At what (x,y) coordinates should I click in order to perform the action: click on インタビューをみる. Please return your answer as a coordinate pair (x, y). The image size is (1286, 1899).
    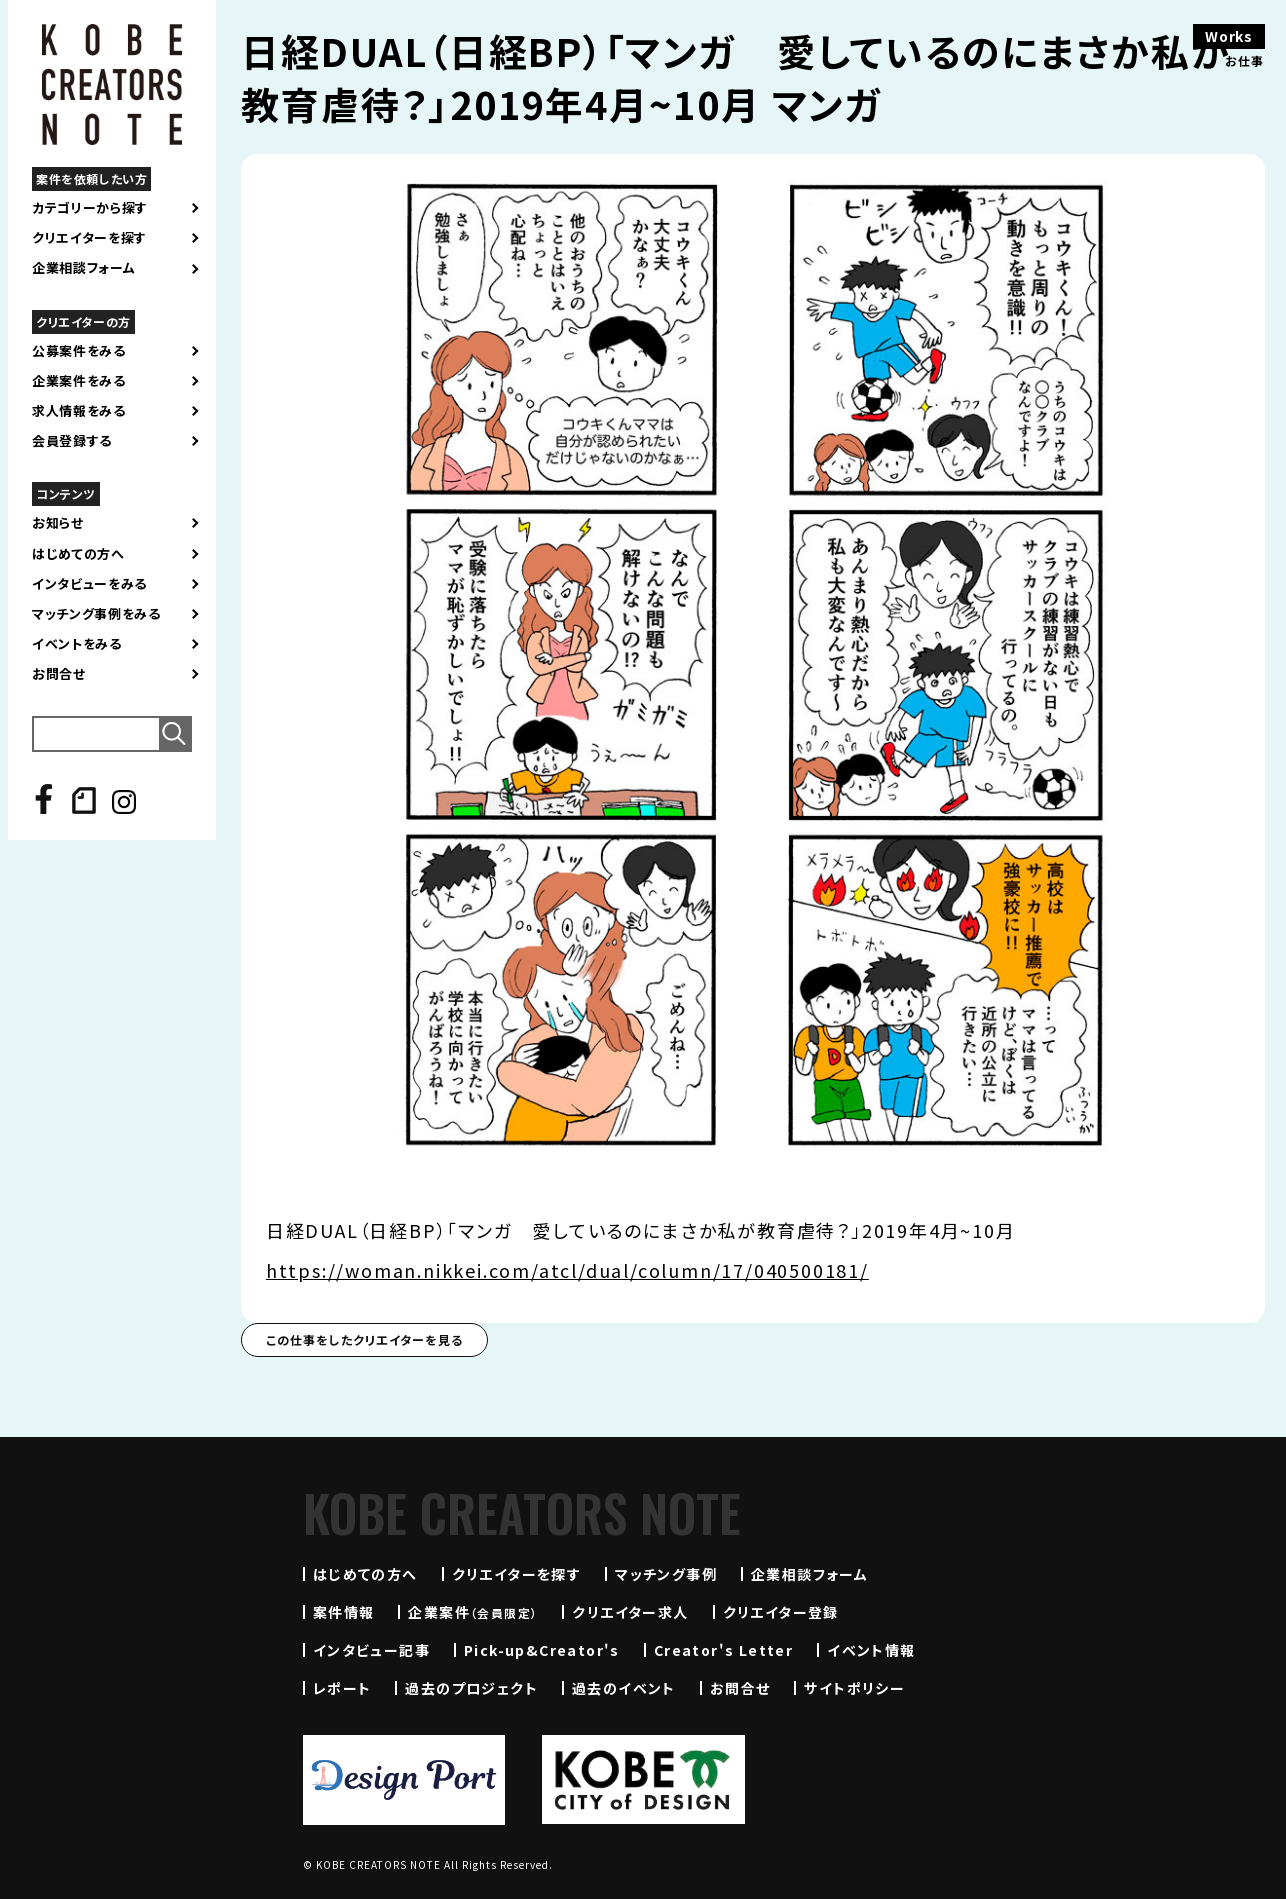
    Looking at the image, I should click on (89, 584).